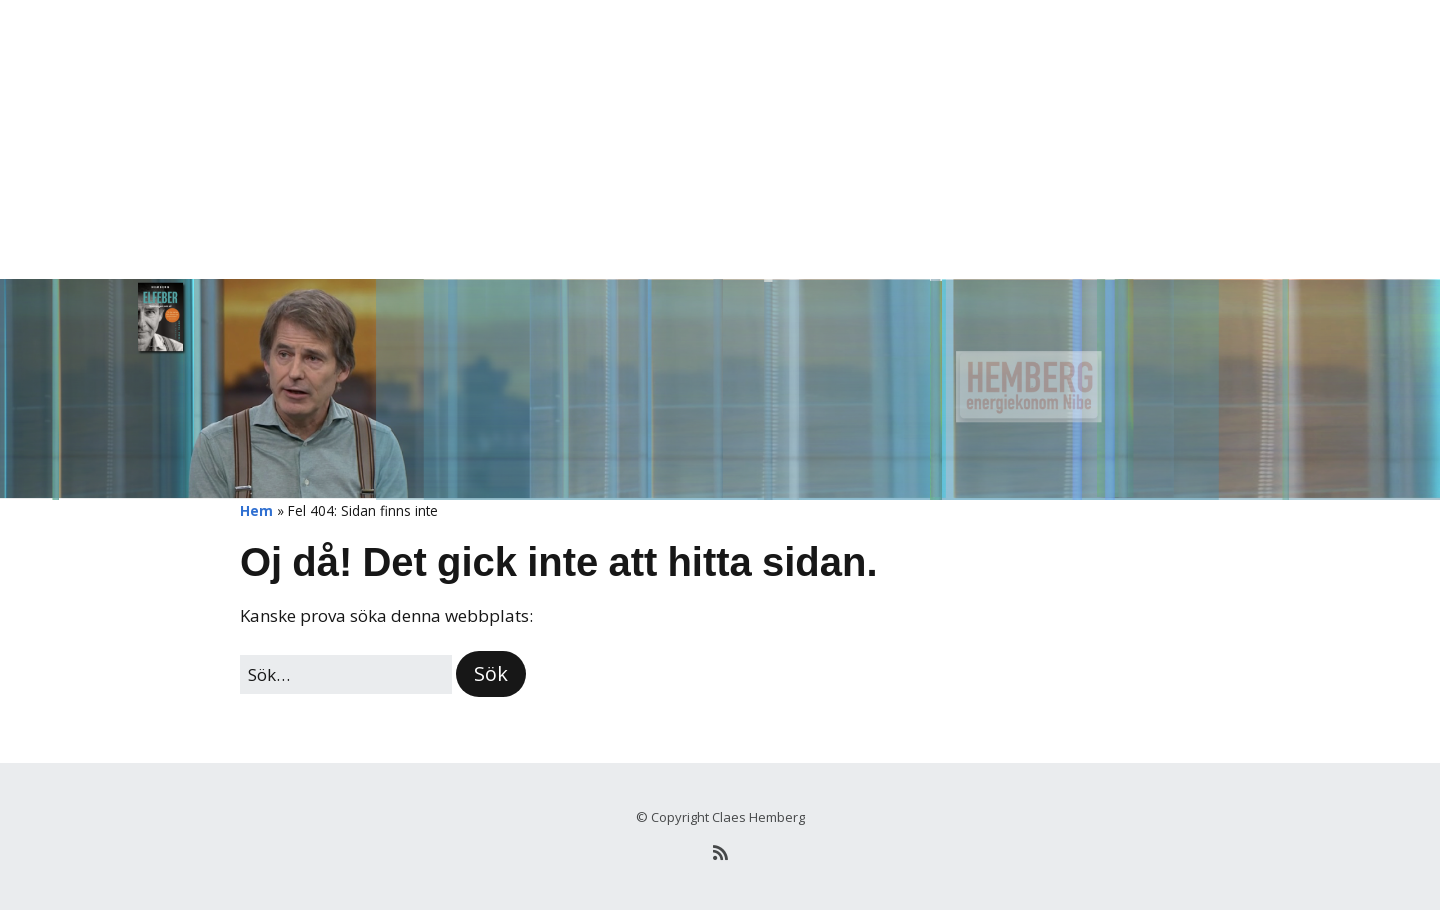 The height and width of the screenshot is (910, 1440). I want to click on Hem, so click(256, 510).